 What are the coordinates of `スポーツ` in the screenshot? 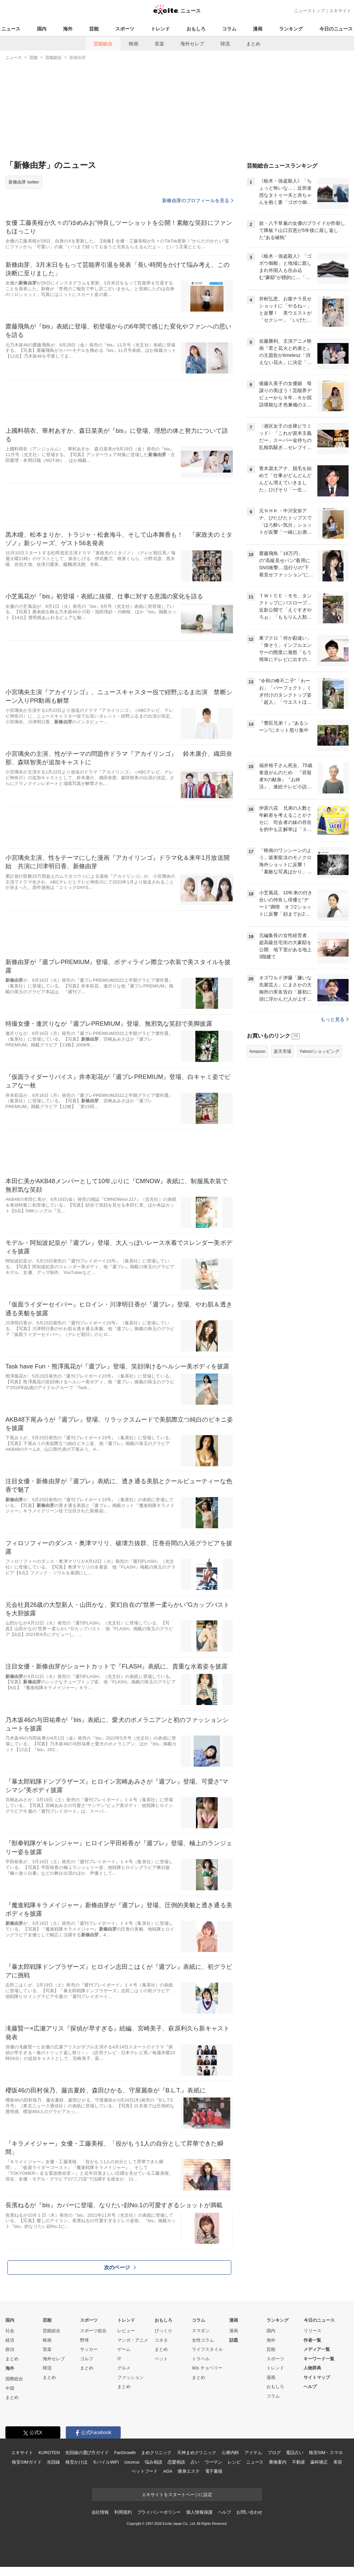 It's located at (124, 28).